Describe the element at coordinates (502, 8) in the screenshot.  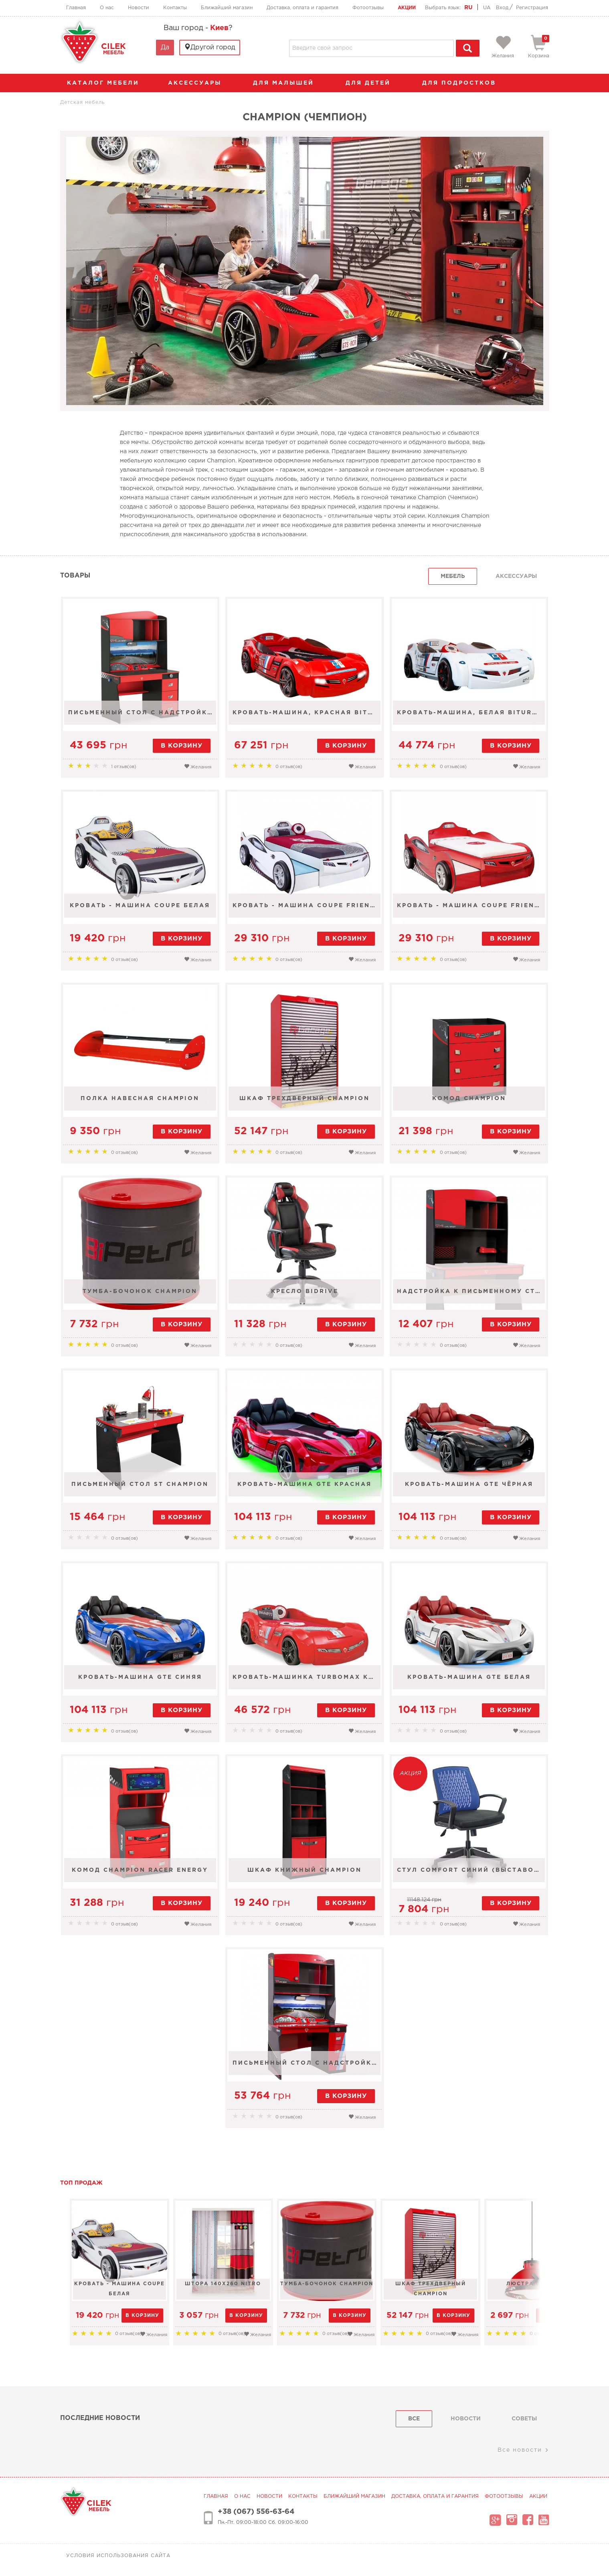
I see `Вход` at that location.